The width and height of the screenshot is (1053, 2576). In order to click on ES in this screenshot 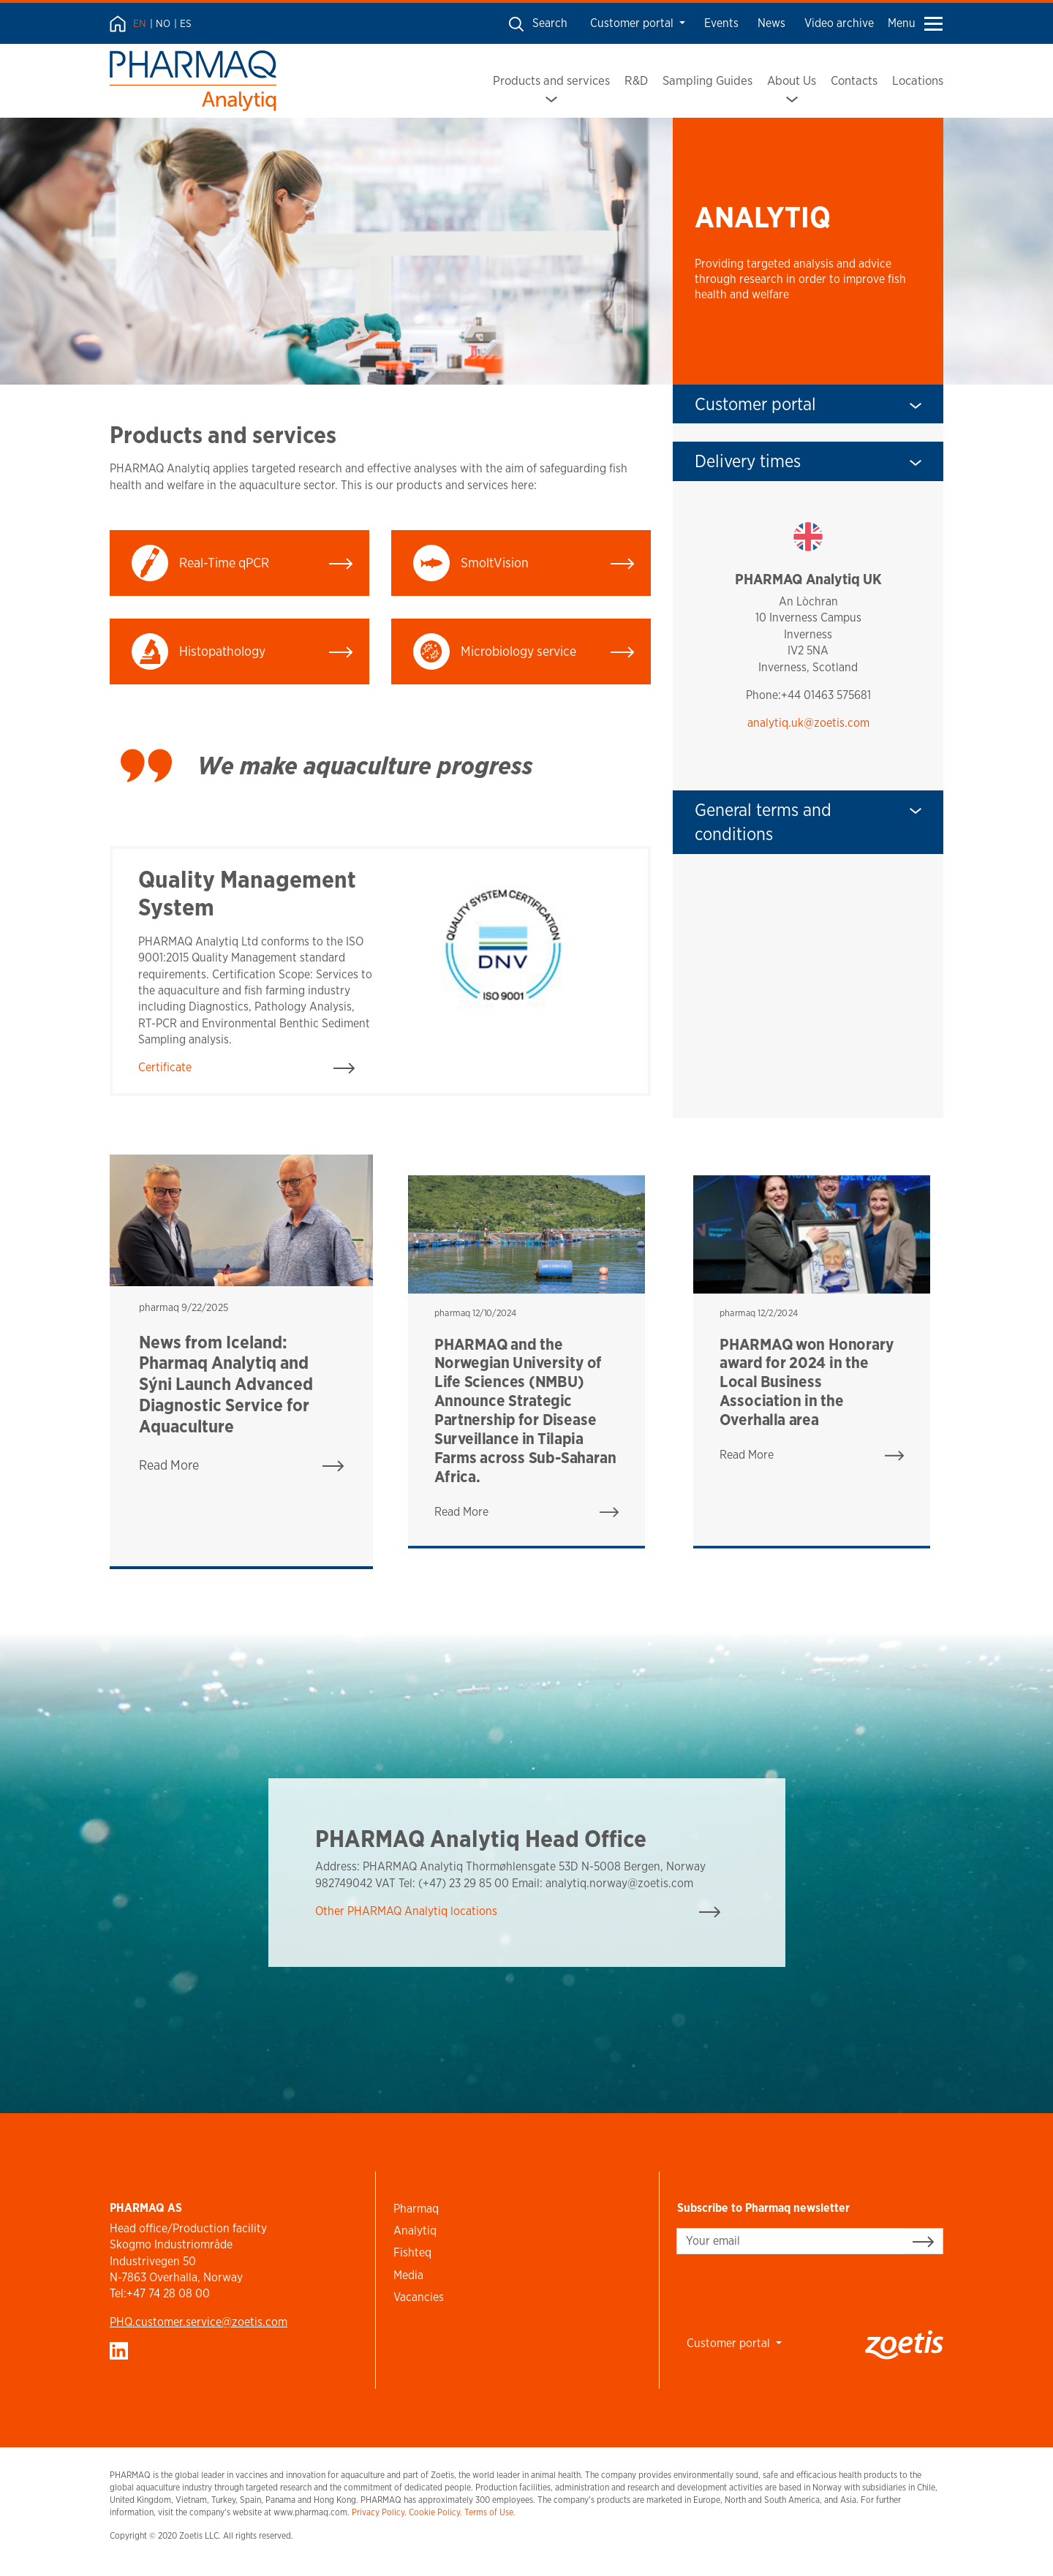, I will do `click(186, 23)`.